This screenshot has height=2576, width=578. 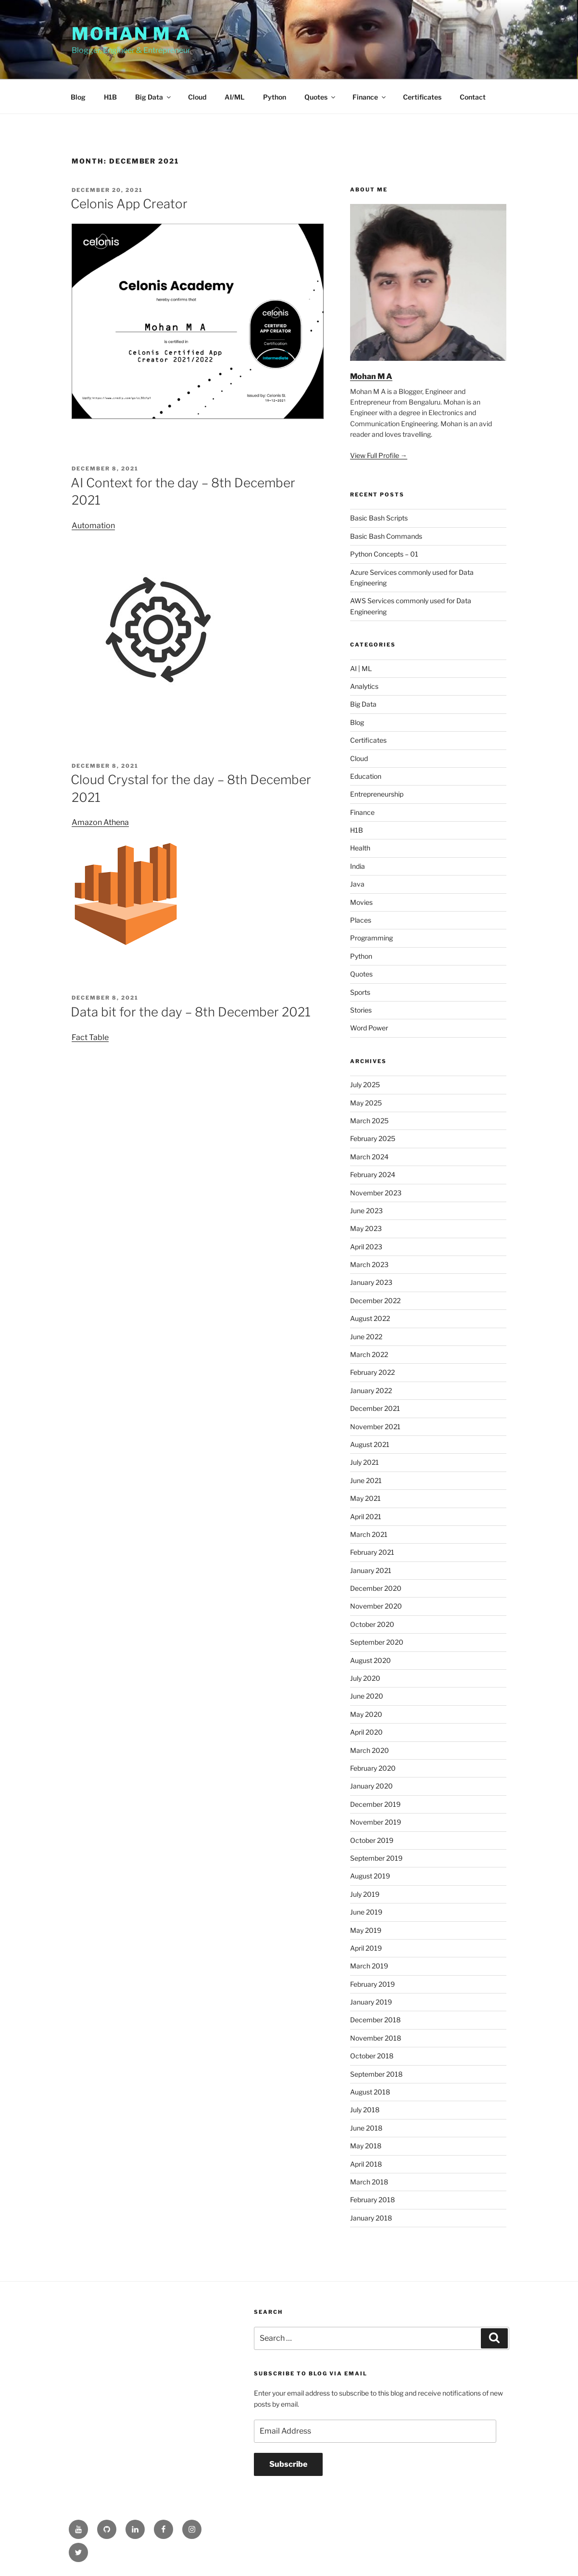 What do you see at coordinates (369, 1028) in the screenshot?
I see `Word Power` at bounding box center [369, 1028].